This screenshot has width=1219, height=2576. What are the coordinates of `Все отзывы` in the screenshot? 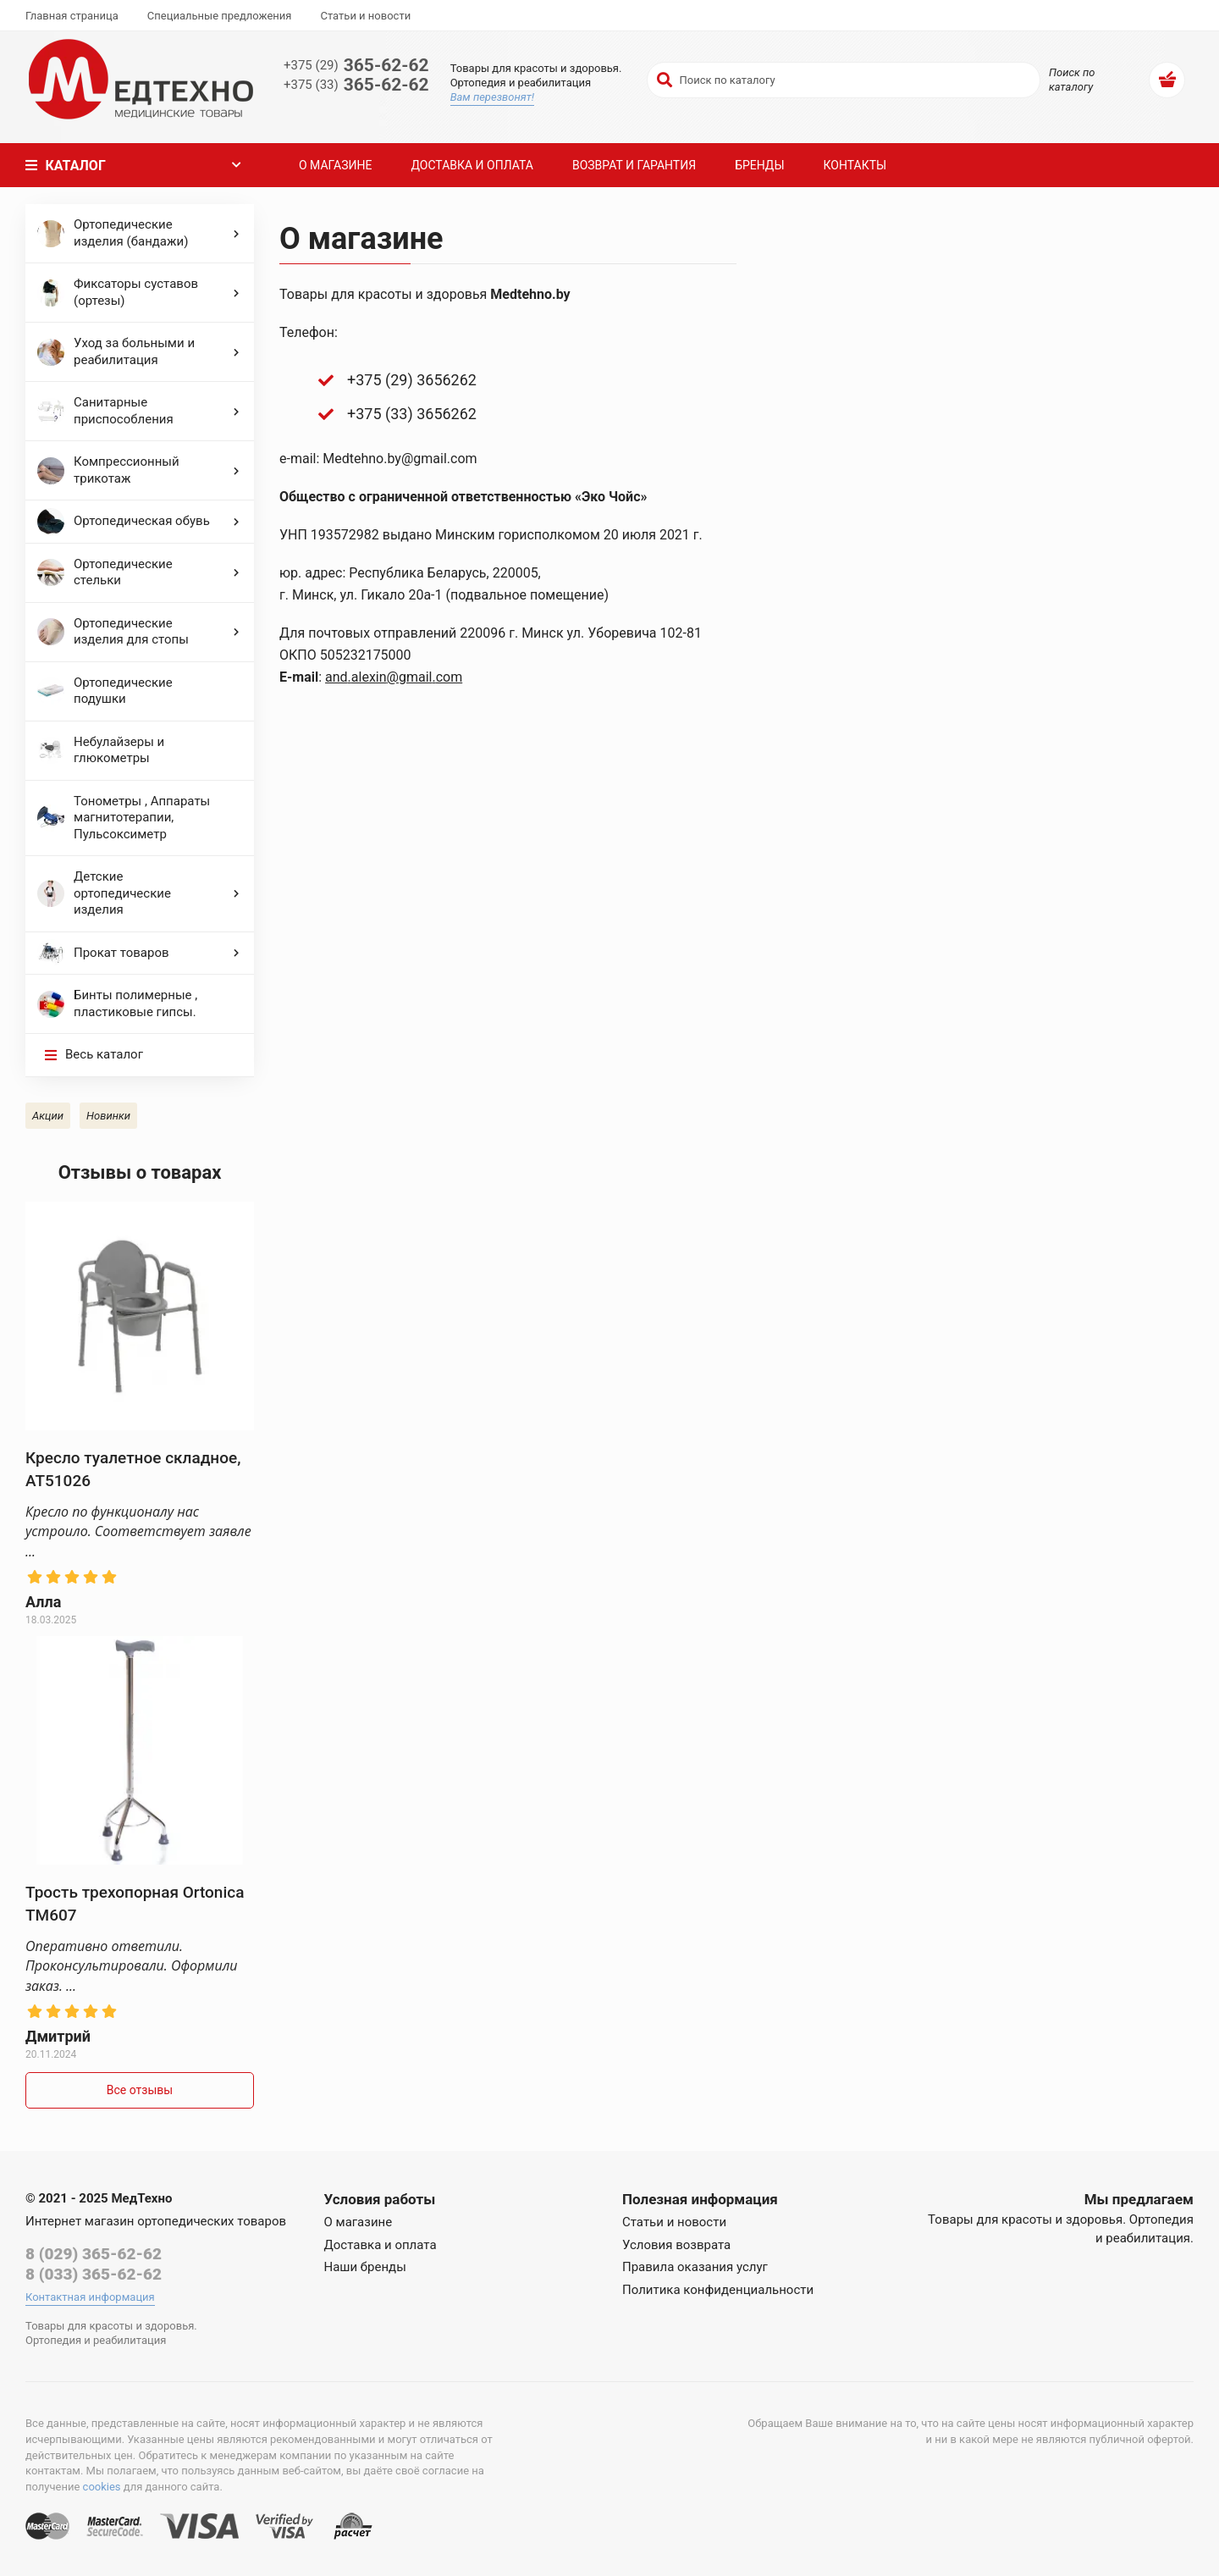 It's located at (140, 2090).